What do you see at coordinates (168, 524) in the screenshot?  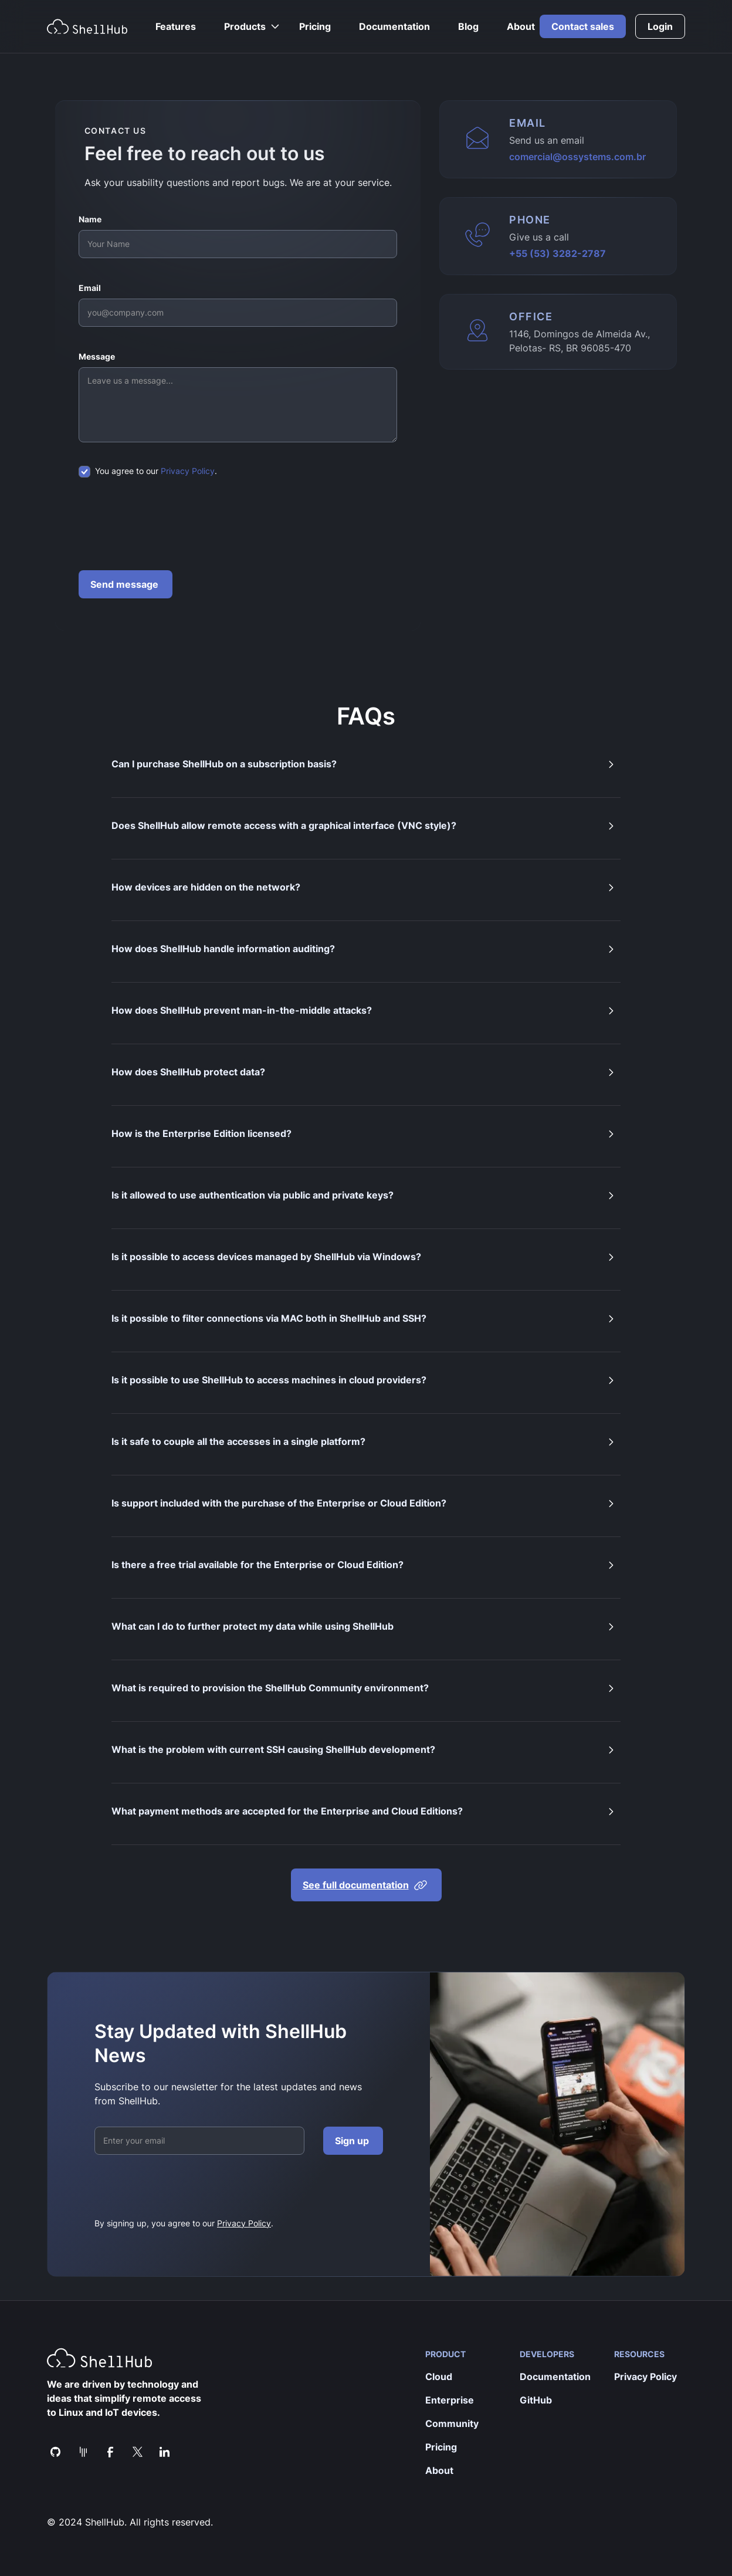 I see `[presentation]` at bounding box center [168, 524].